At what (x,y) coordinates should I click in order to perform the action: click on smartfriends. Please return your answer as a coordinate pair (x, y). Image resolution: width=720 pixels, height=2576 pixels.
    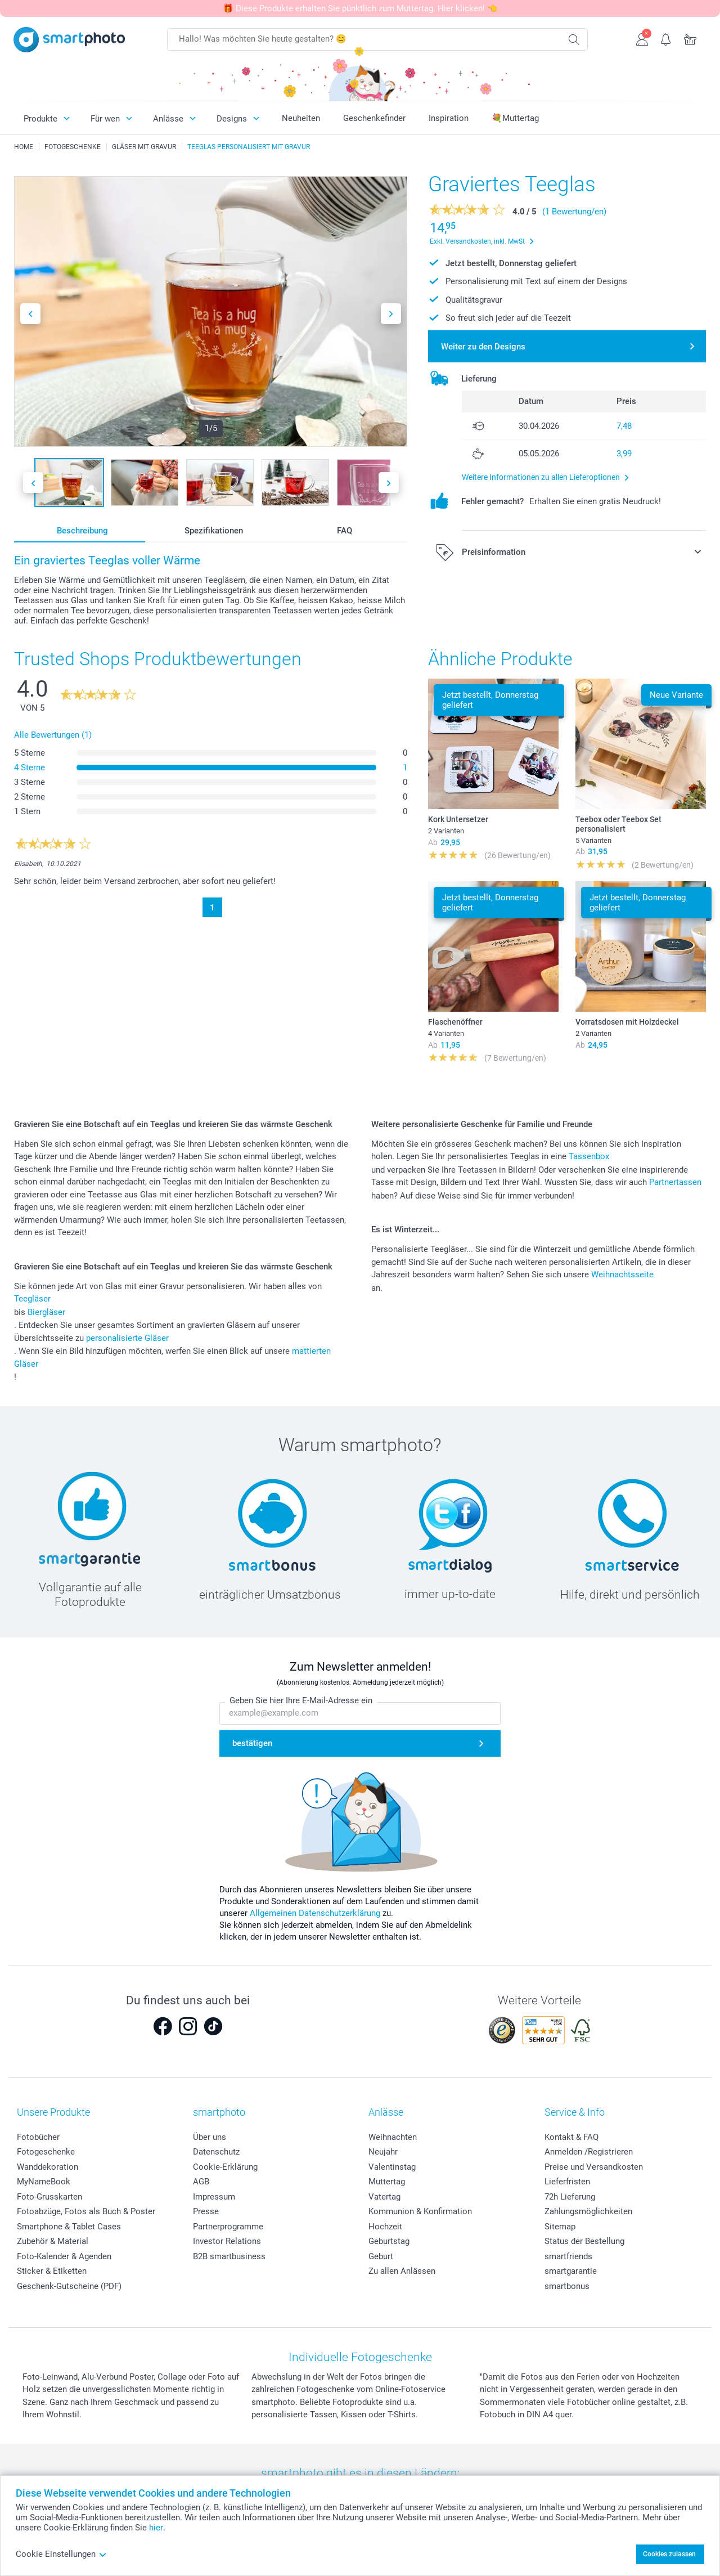
    Looking at the image, I should click on (568, 2256).